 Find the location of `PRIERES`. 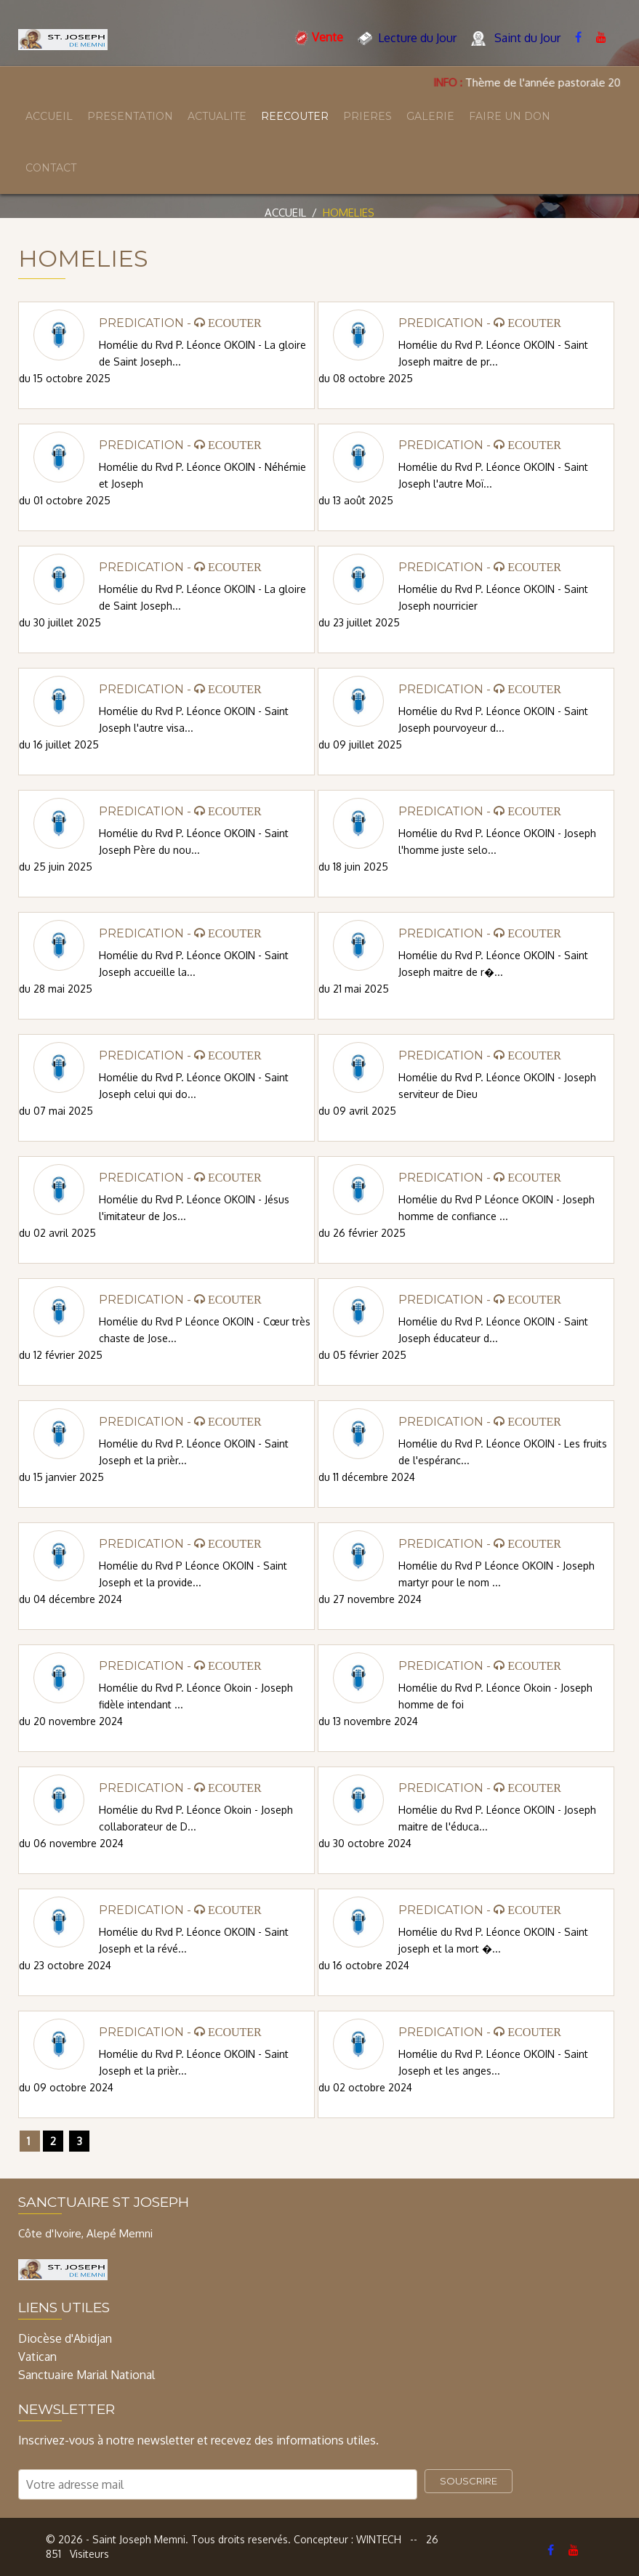

PRIERES is located at coordinates (367, 116).